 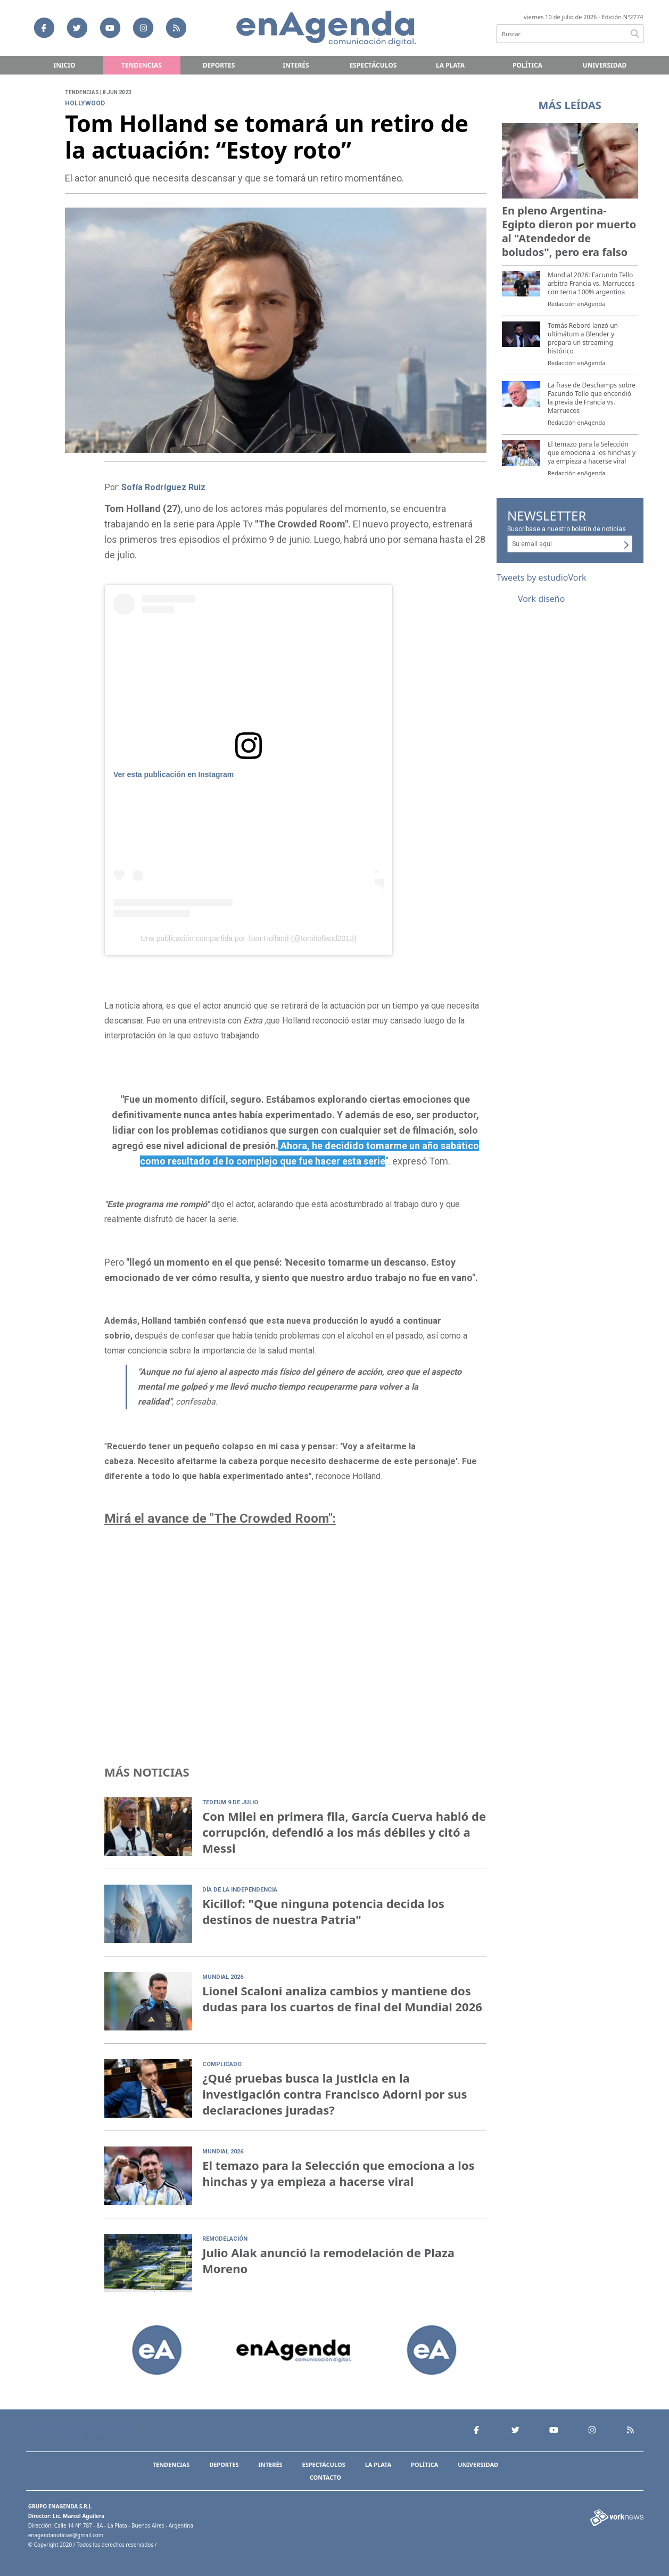 I want to click on Espectáculos, so click(x=373, y=65).